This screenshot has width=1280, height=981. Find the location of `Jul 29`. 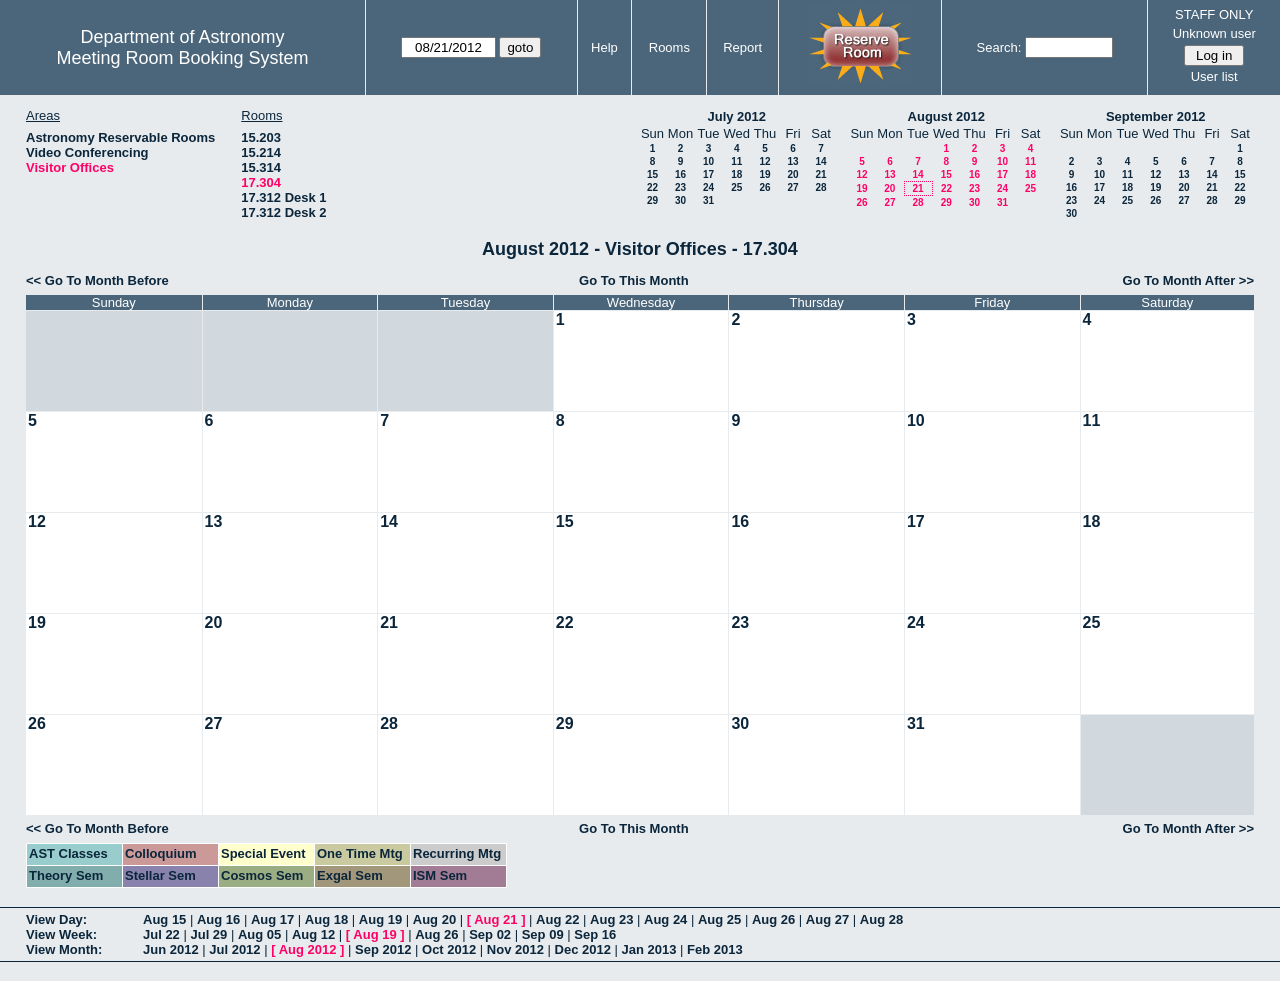

Jul 29 is located at coordinates (208, 934).